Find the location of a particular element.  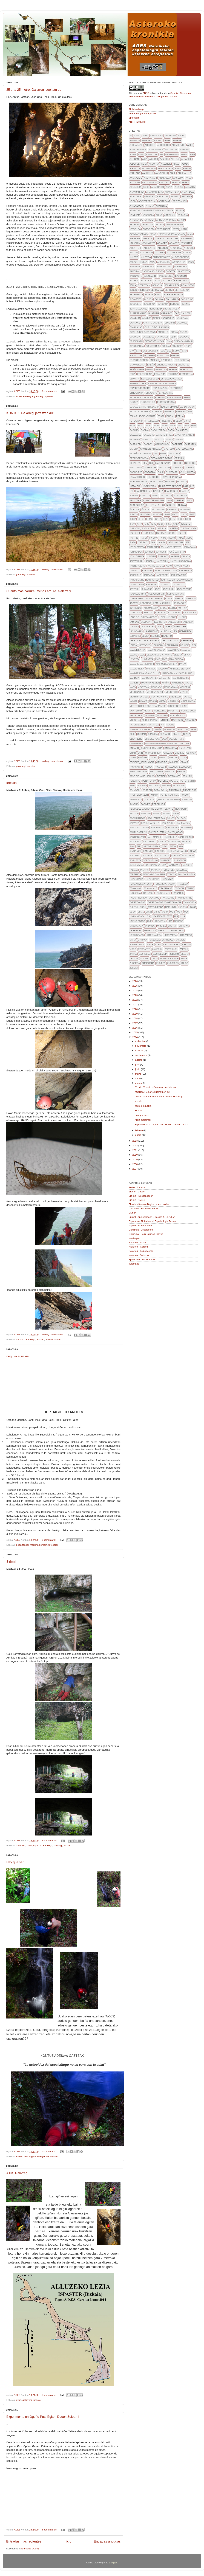

3 comentarios: is located at coordinates (50, 2529).